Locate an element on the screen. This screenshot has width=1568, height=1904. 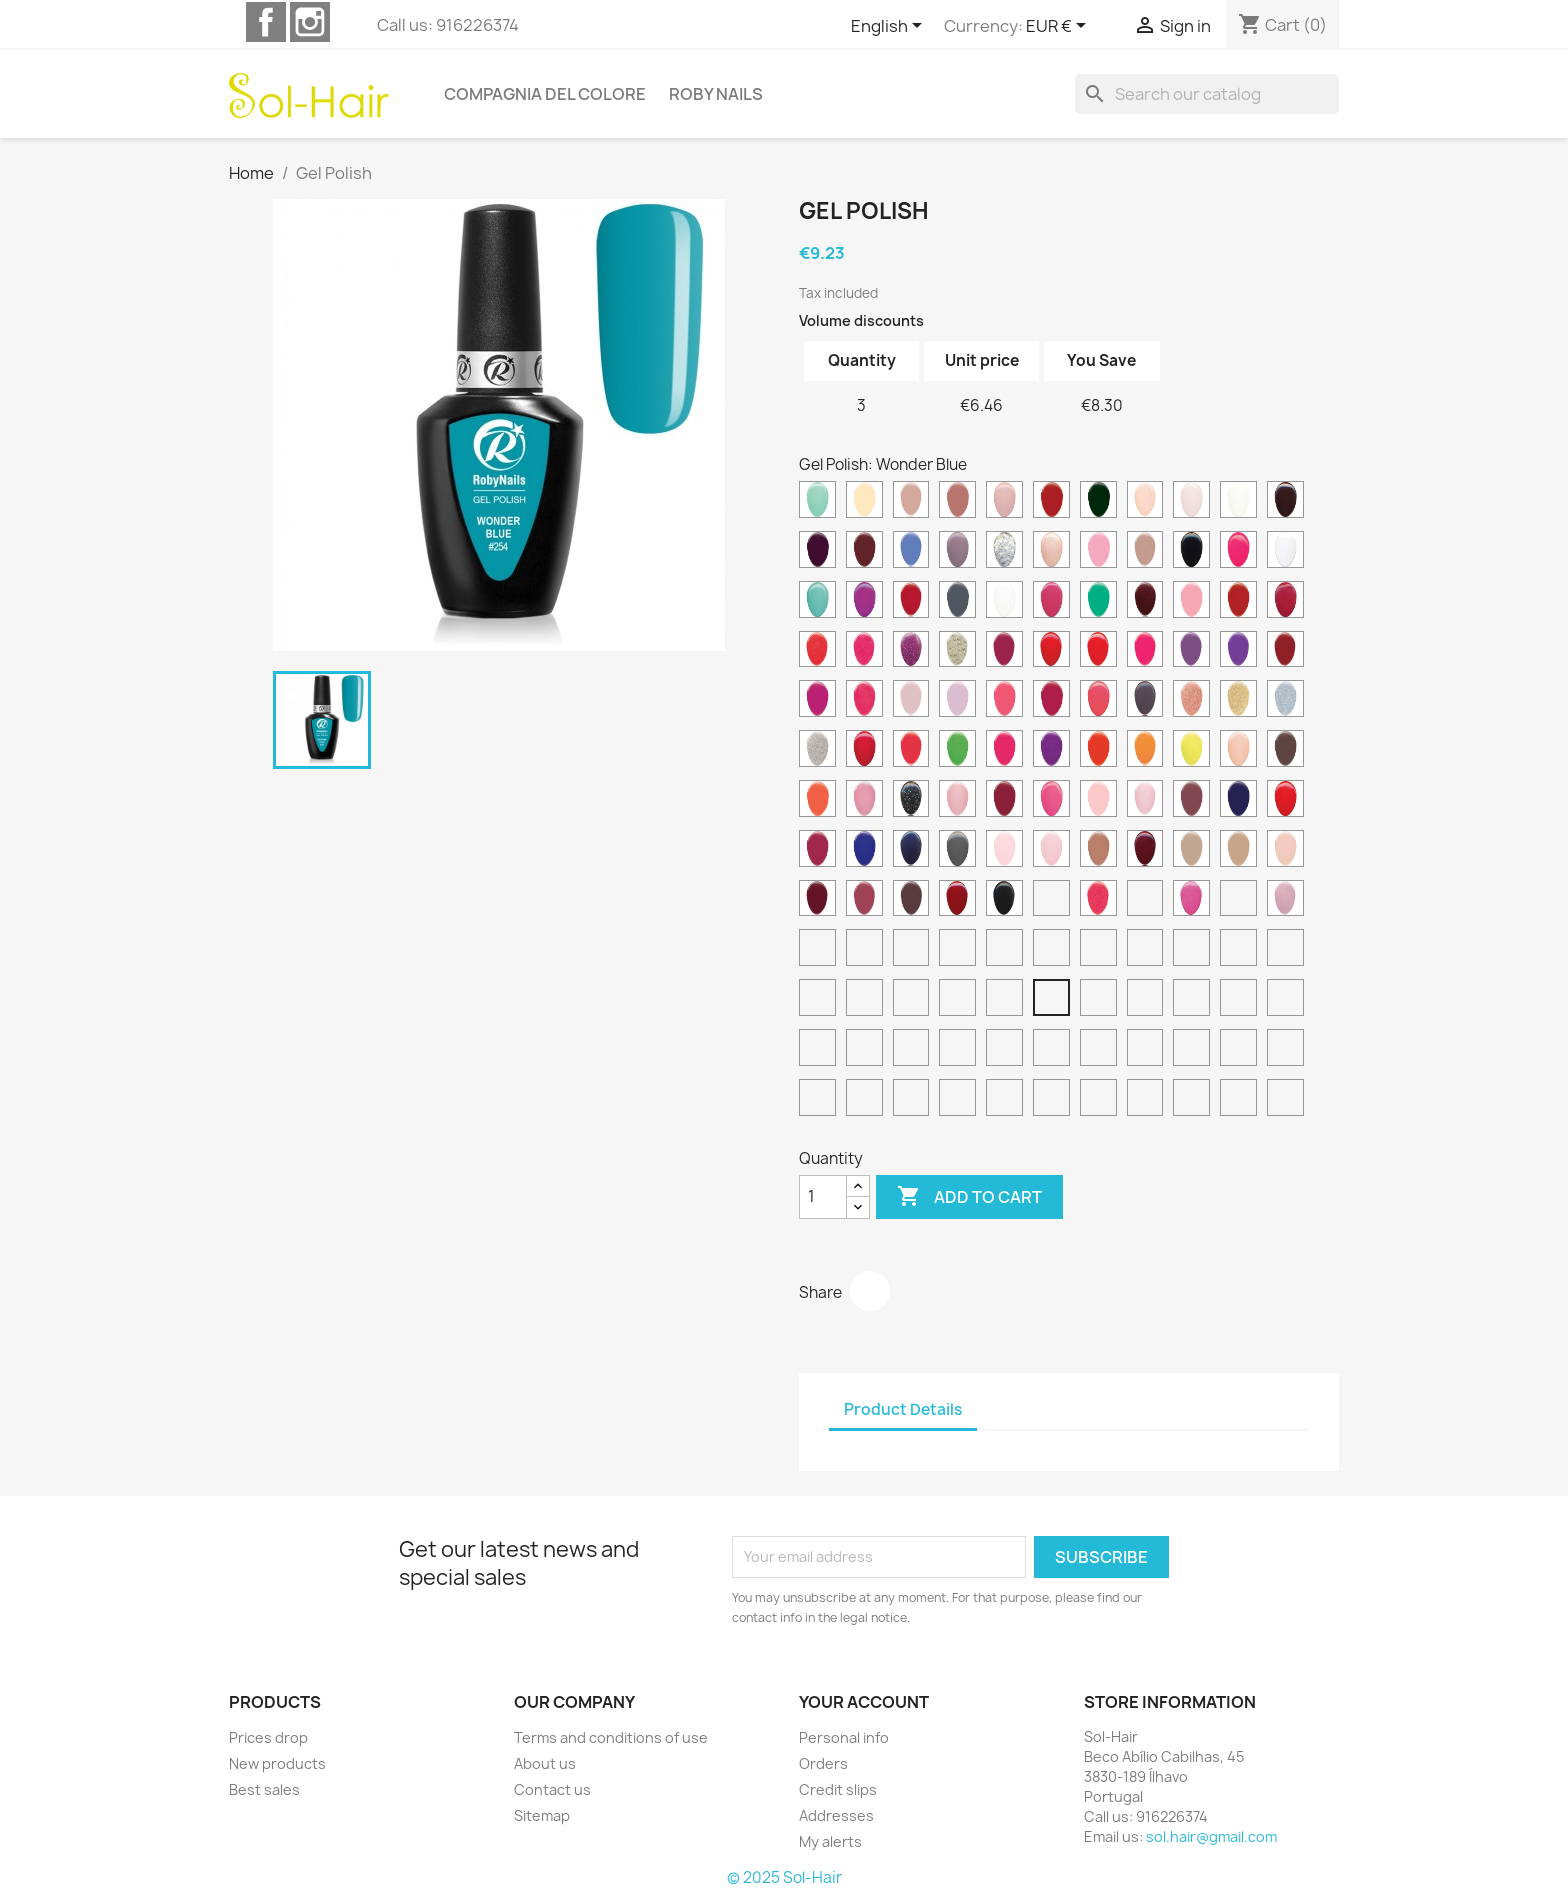
[Tonic Red] is located at coordinates (1004, 1050).